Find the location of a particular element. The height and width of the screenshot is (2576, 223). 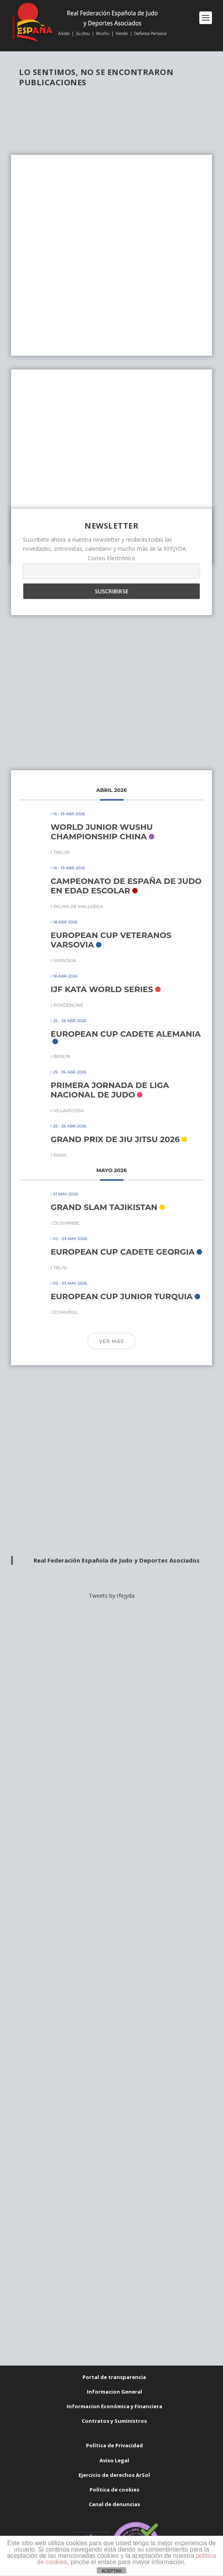

EUROPEAN CUP CADETE ALEMANIA is located at coordinates (126, 1034).